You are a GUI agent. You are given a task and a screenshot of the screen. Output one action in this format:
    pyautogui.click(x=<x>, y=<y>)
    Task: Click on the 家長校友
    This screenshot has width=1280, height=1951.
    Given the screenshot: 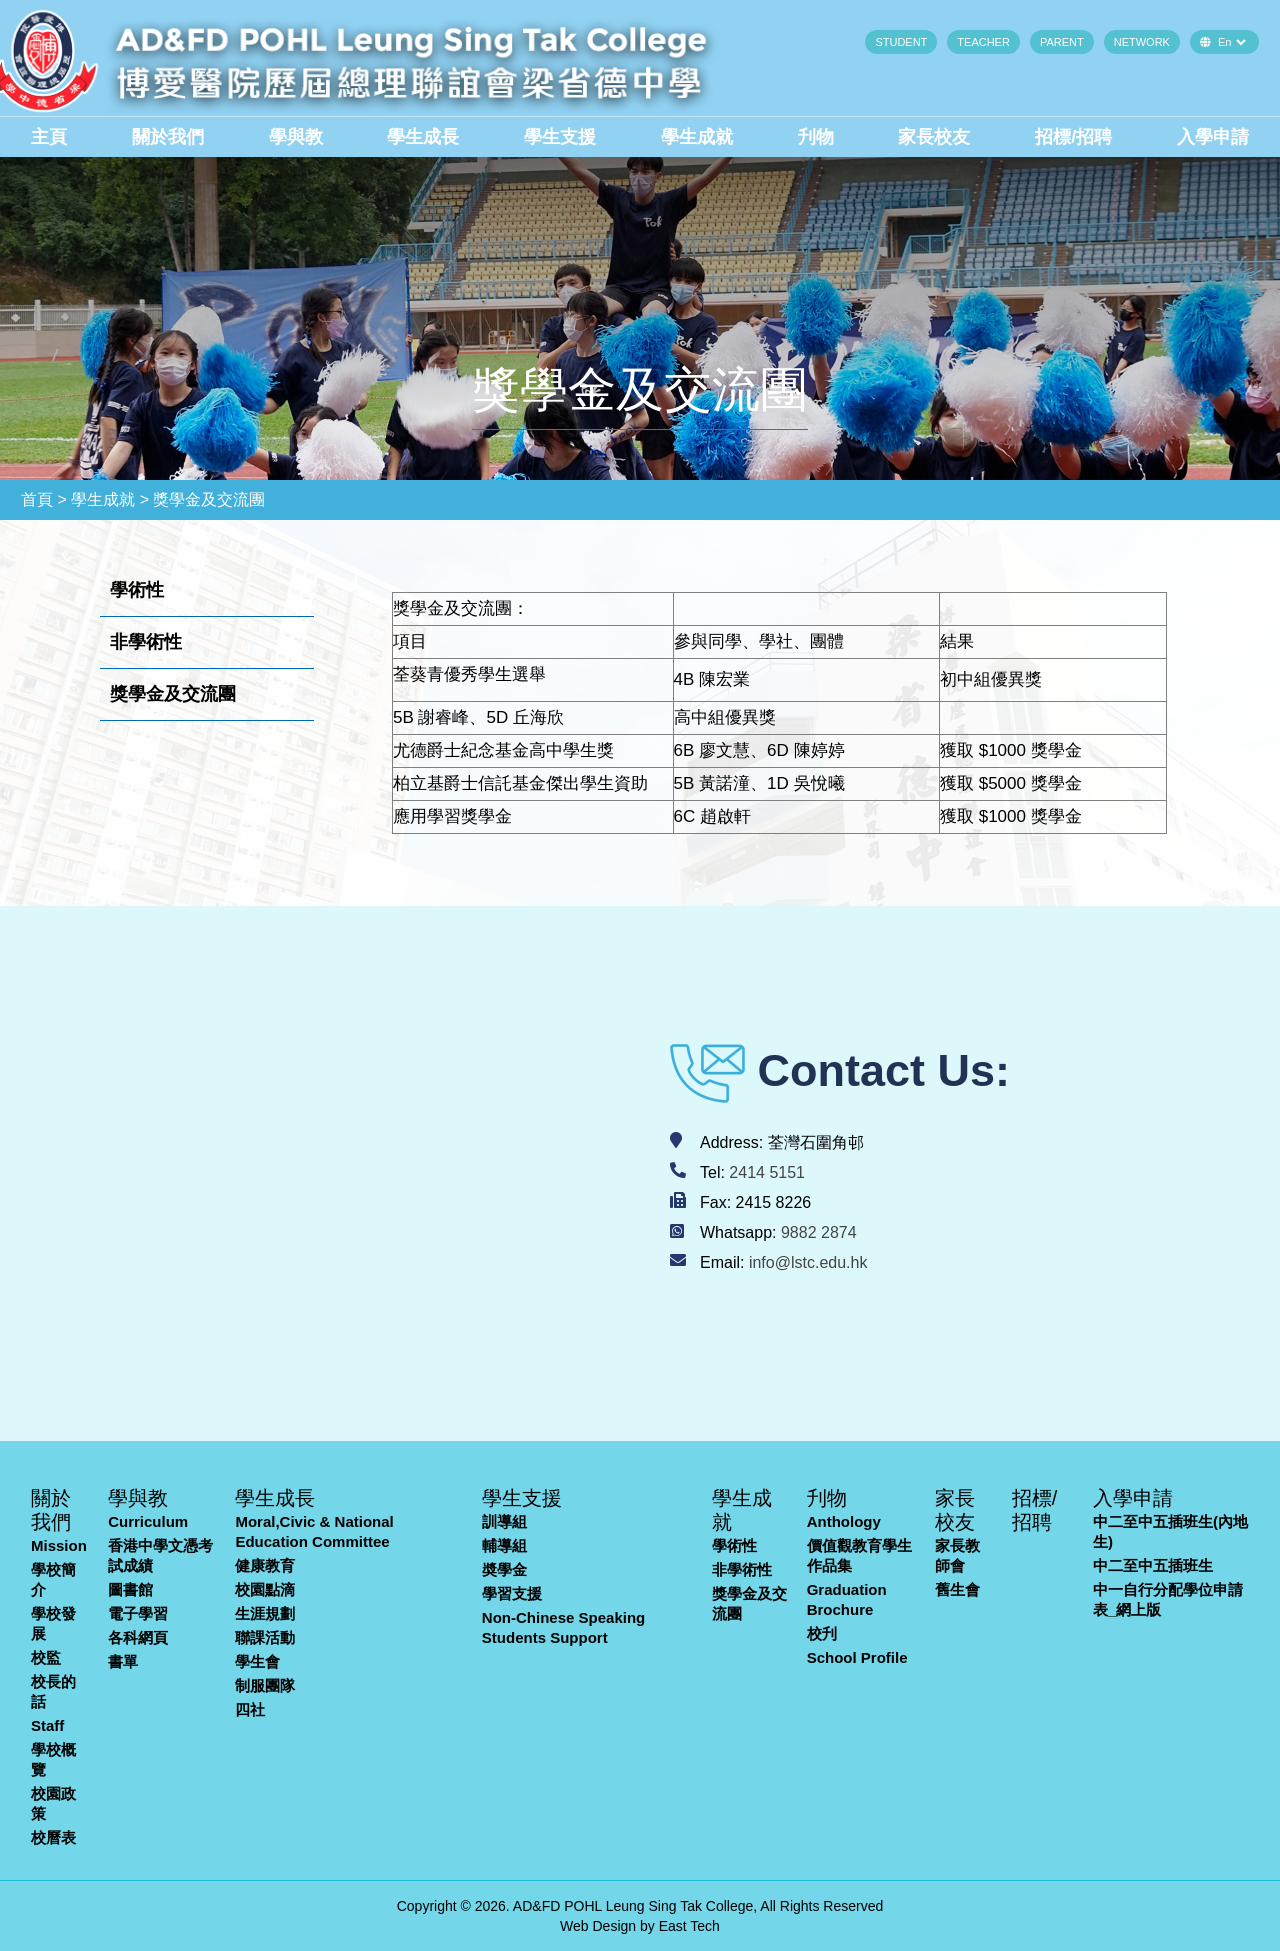 What is the action you would take?
    pyautogui.click(x=934, y=137)
    